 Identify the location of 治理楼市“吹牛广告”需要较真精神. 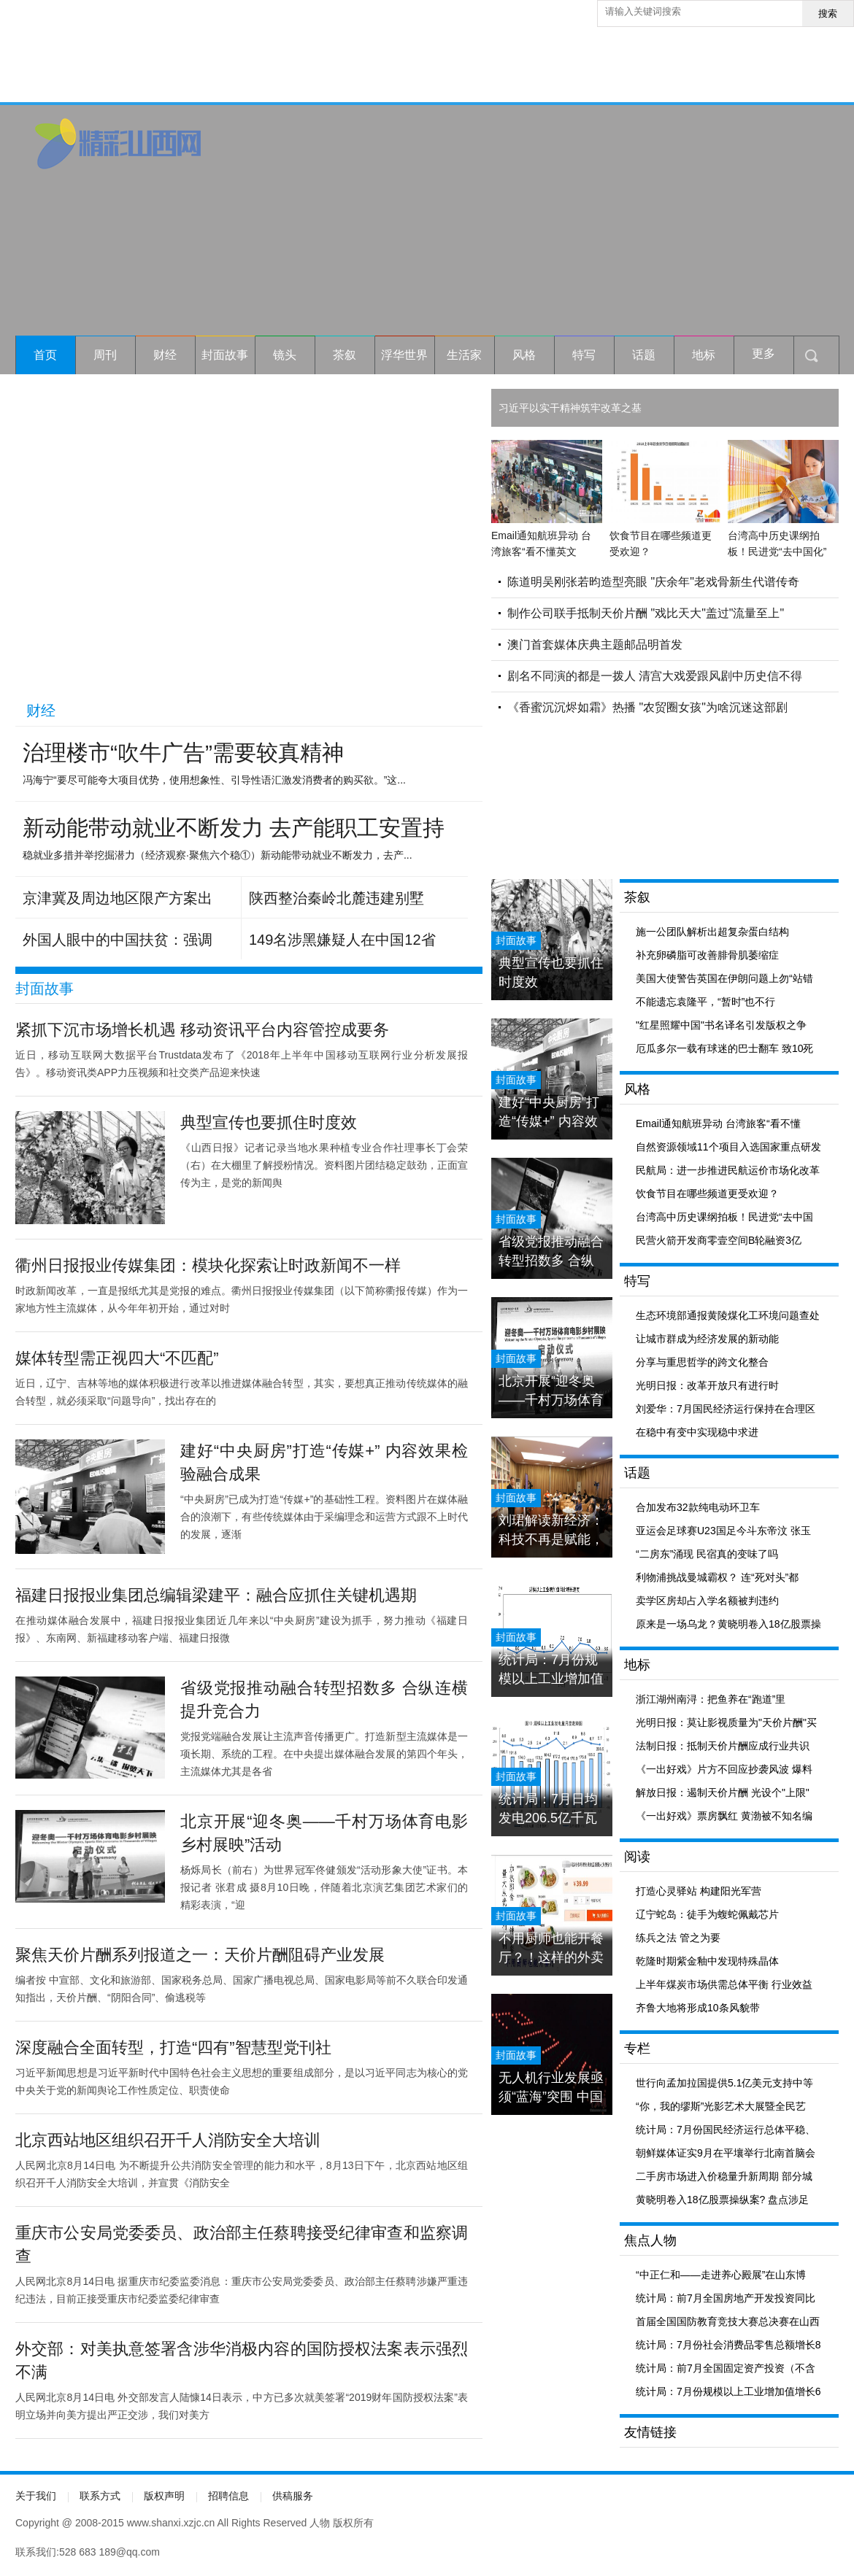
(183, 752).